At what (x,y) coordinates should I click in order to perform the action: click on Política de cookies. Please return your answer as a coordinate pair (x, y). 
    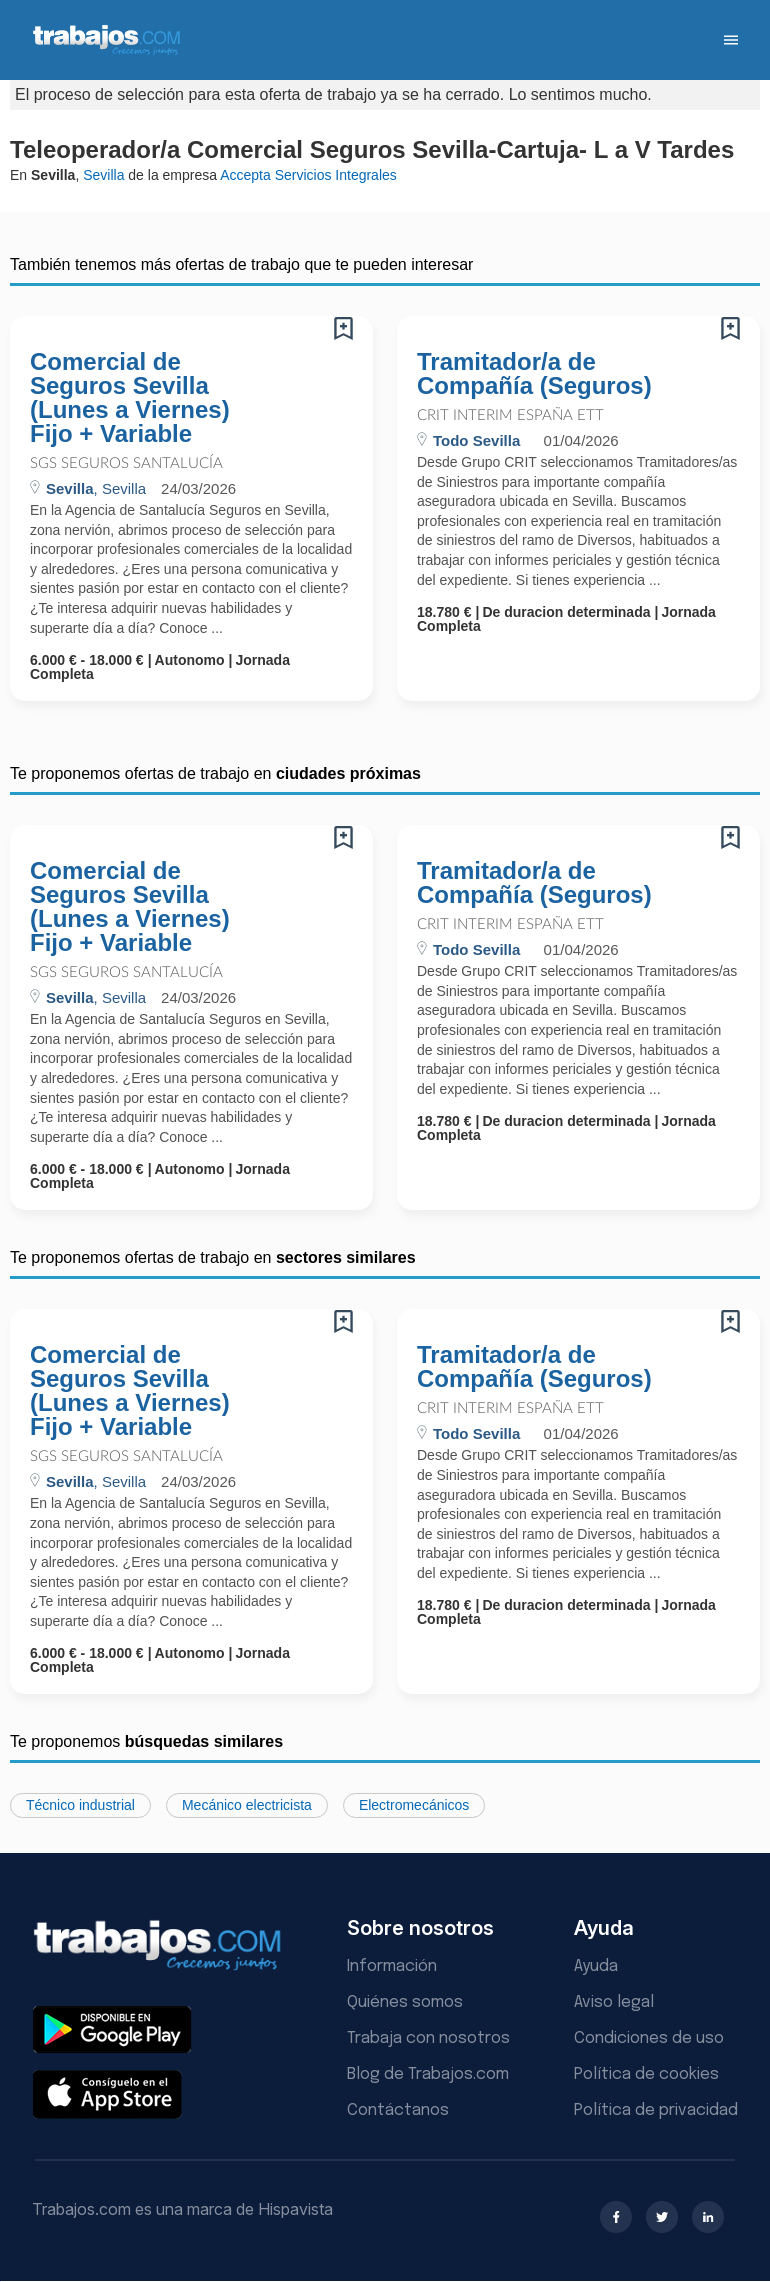
    Looking at the image, I should click on (646, 2074).